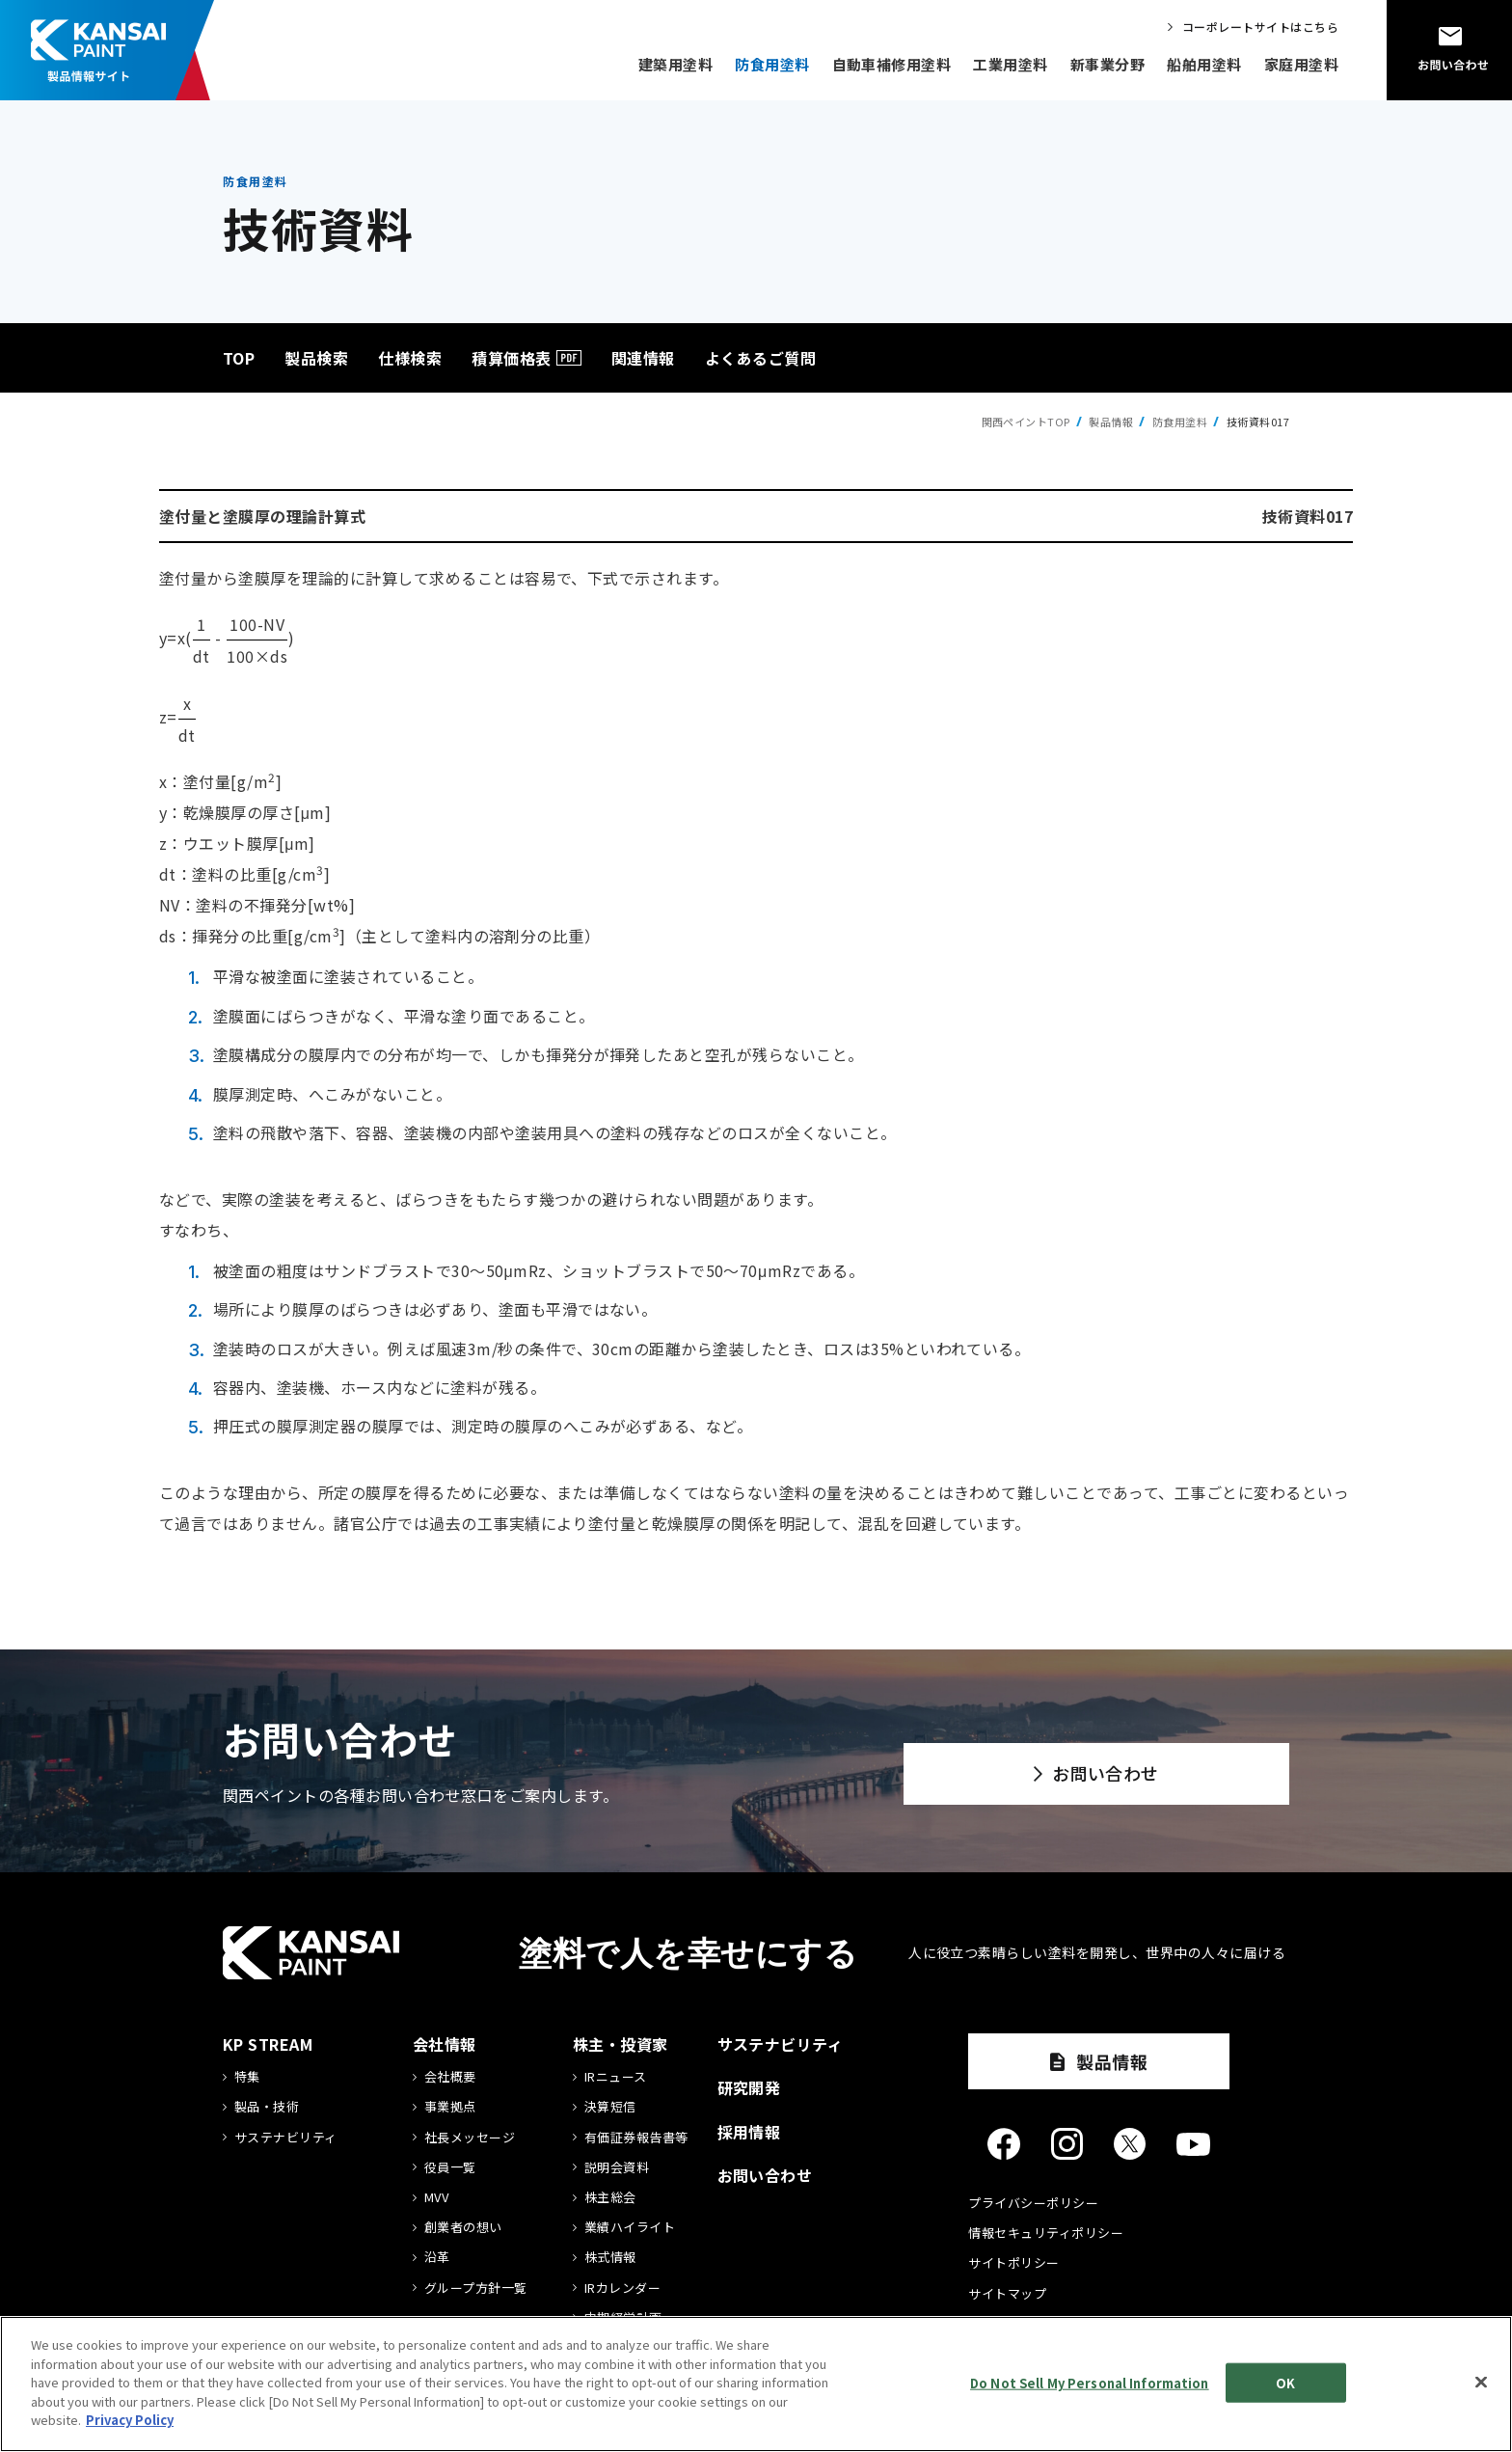  Describe the element at coordinates (1481, 2381) in the screenshot. I see `[Close]` at that location.